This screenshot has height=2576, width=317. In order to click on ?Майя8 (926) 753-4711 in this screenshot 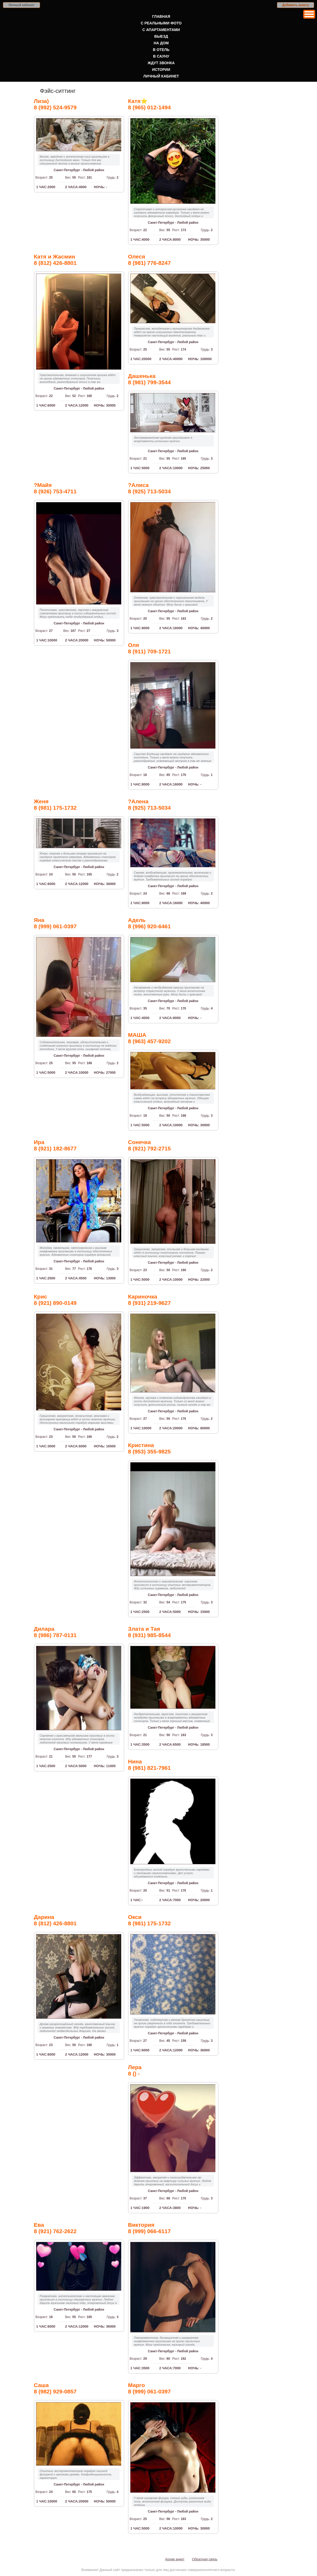, I will do `click(55, 488)`.